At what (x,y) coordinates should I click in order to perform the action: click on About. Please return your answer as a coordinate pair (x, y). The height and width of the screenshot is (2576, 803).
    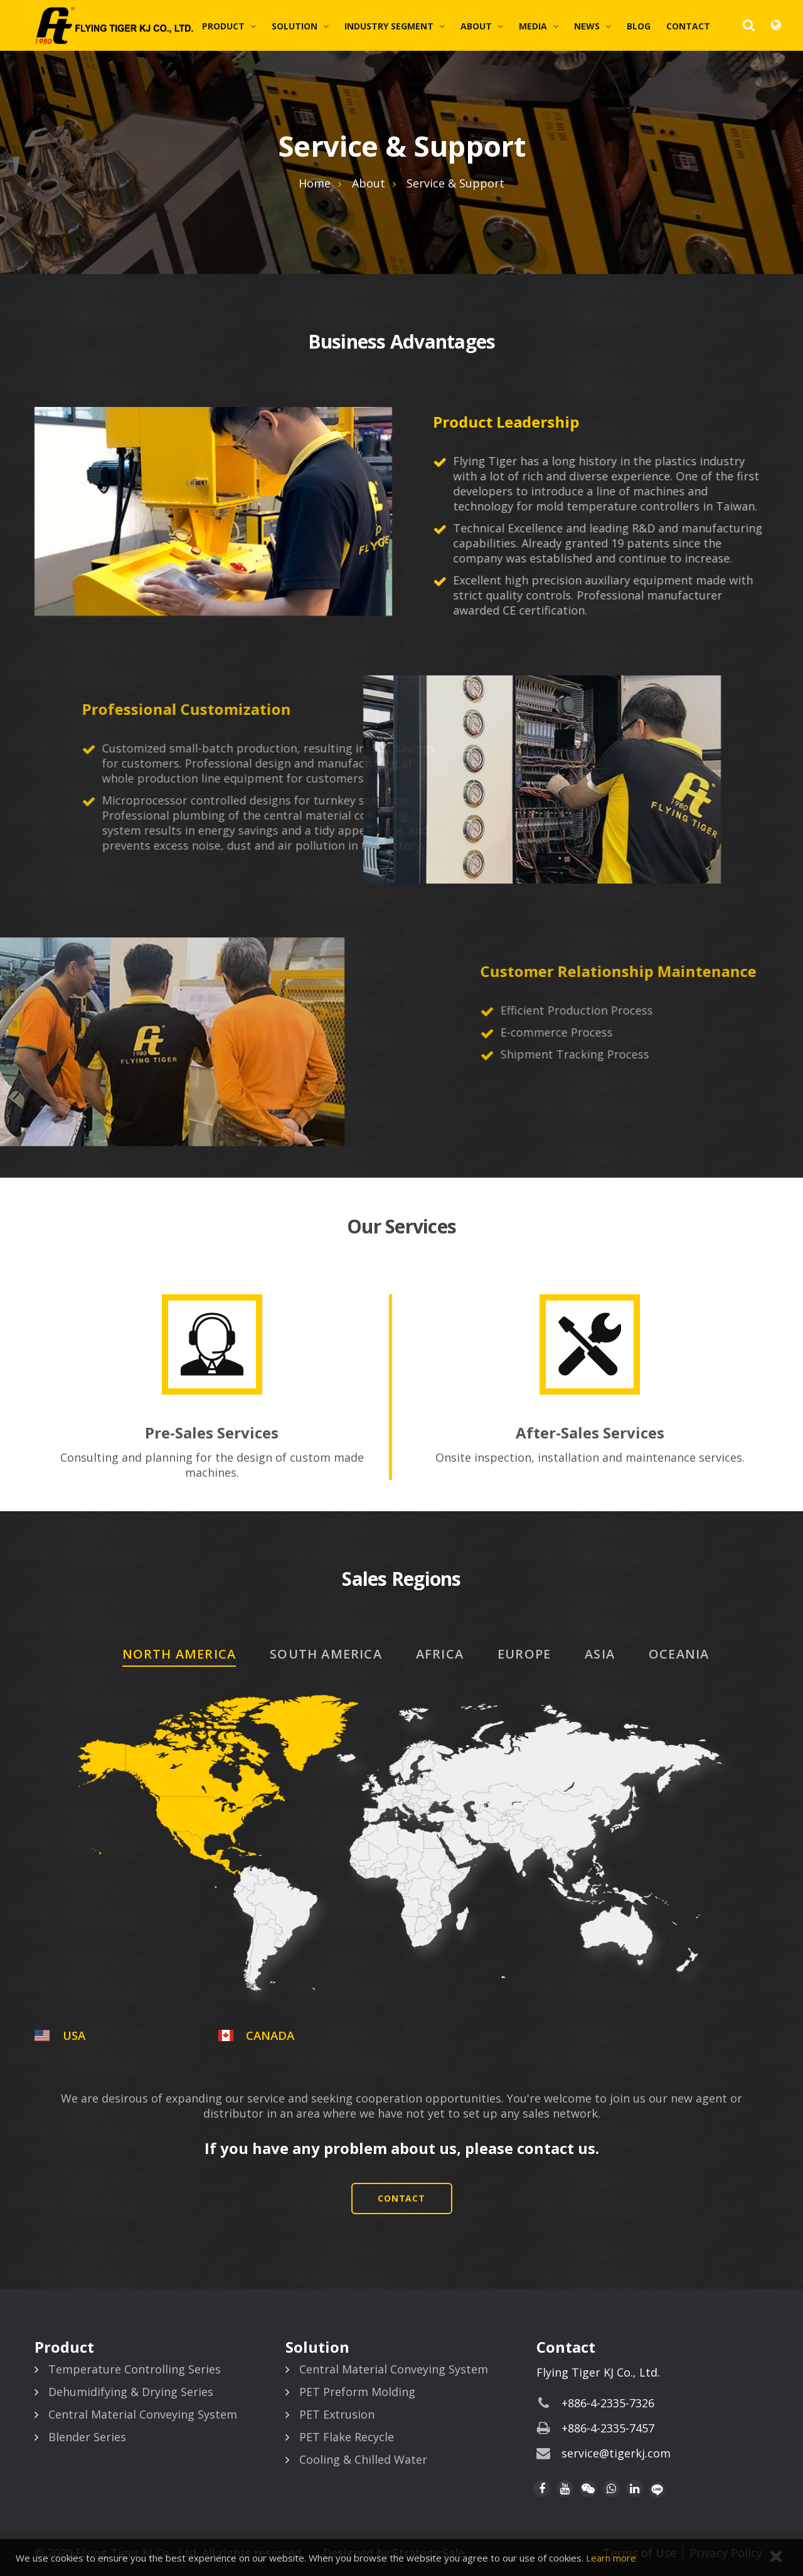
    Looking at the image, I should click on (476, 26).